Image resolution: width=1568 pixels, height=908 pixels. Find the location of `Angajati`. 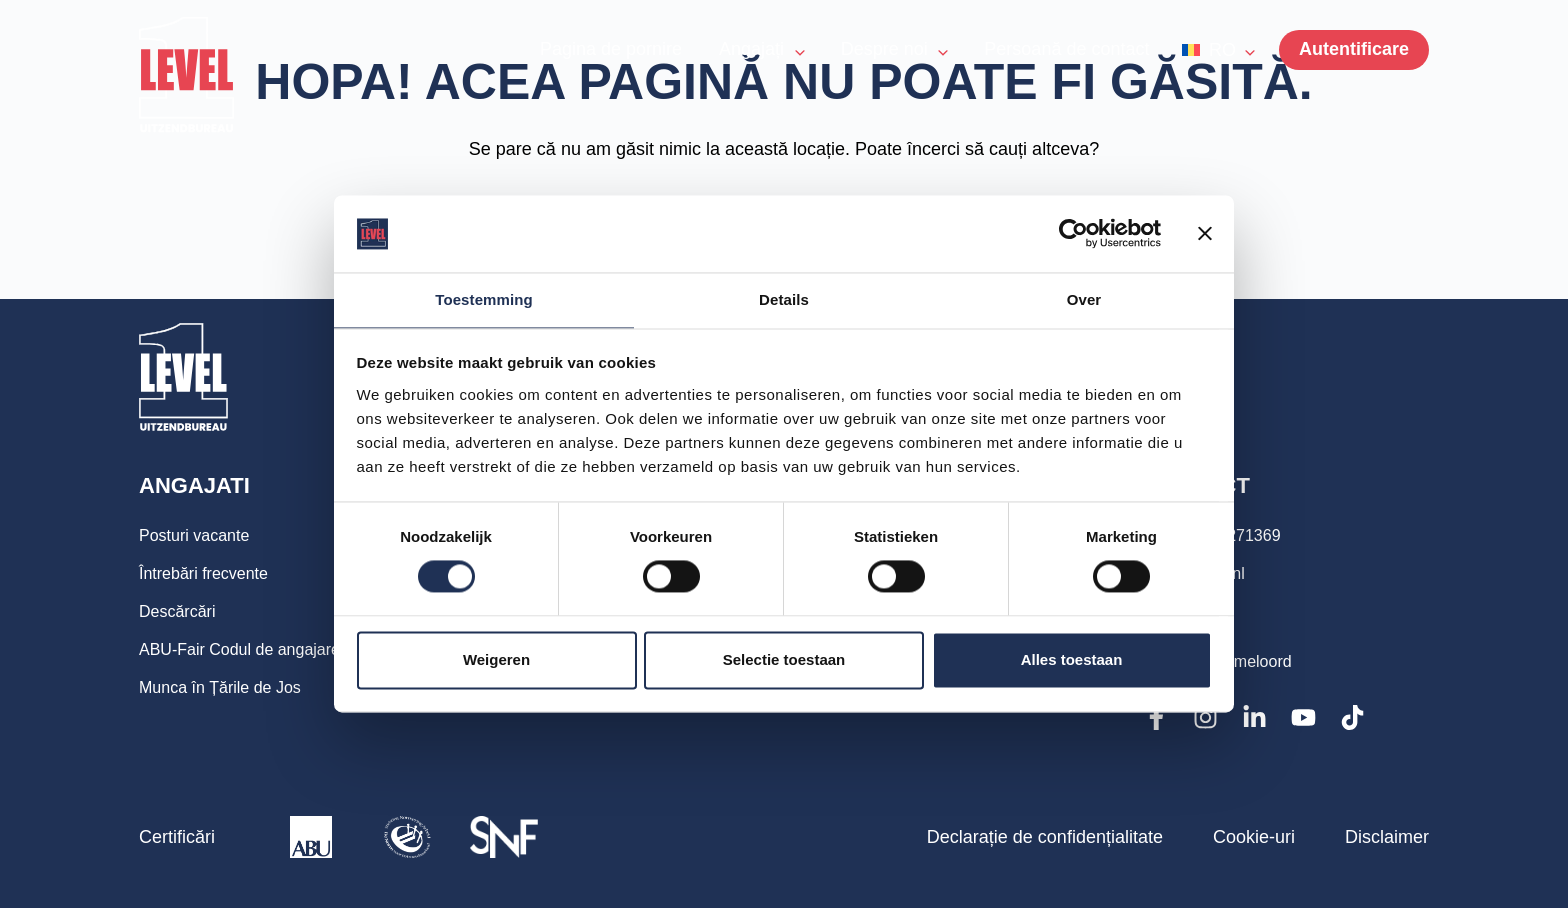

Angajati is located at coordinates (197, 486).